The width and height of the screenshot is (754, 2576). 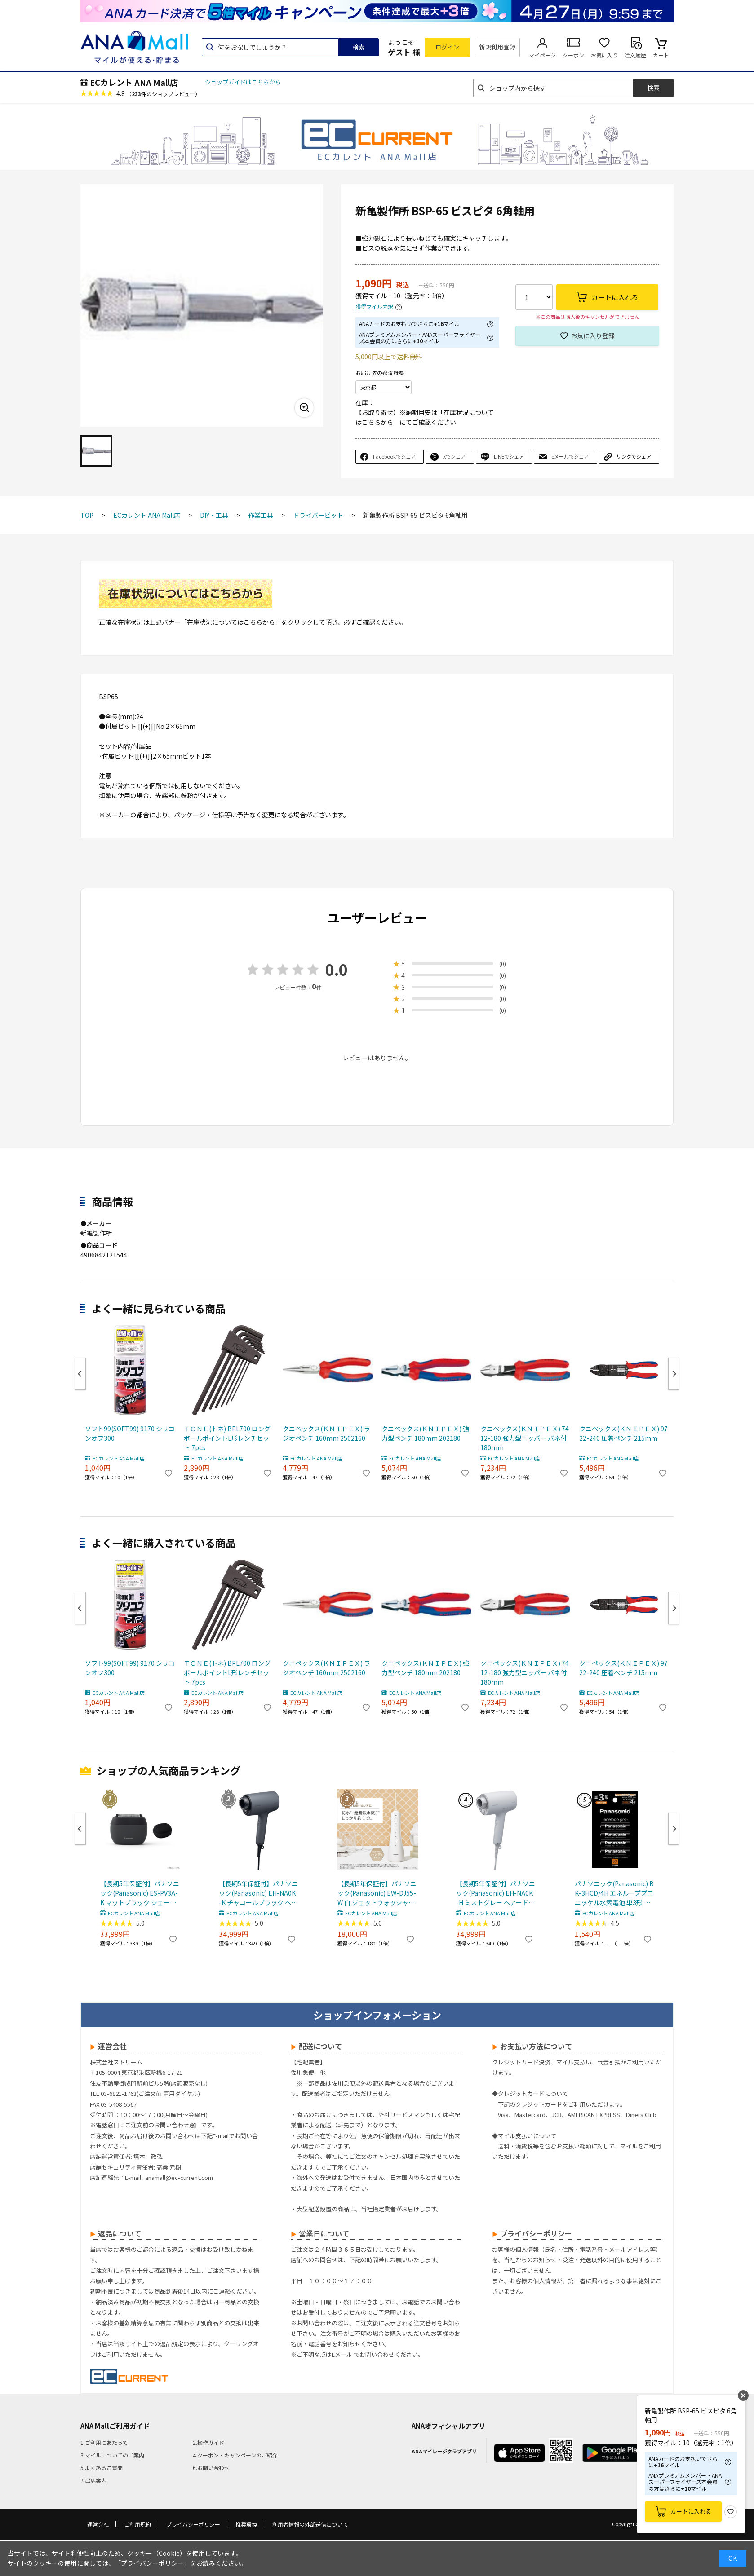 I want to click on 新規利用登録, so click(x=497, y=47).